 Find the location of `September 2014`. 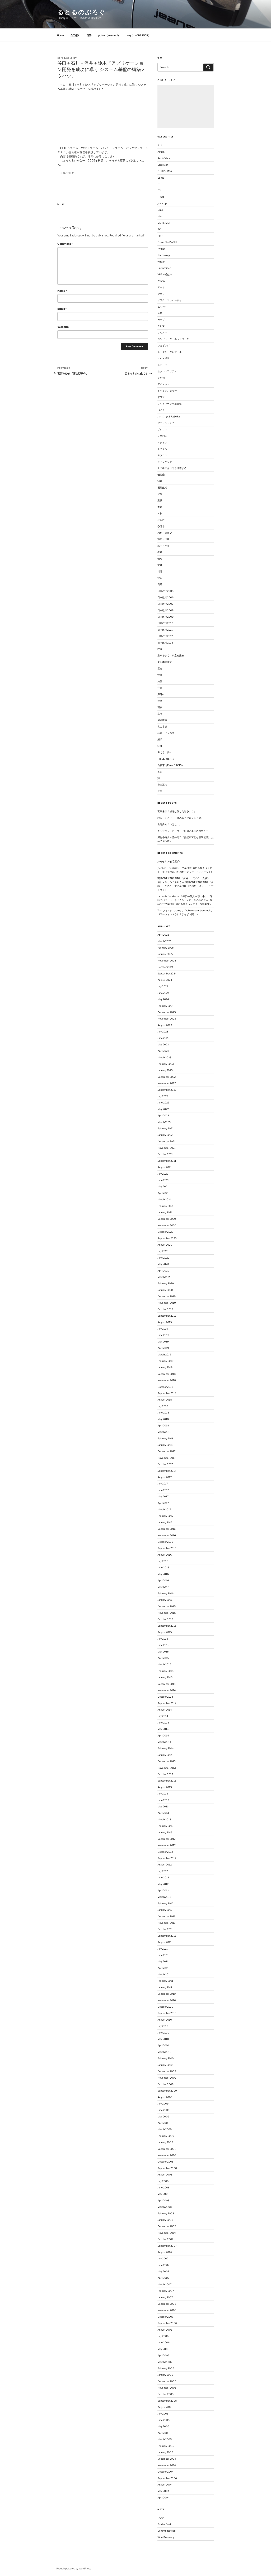

September 2014 is located at coordinates (166, 1702).